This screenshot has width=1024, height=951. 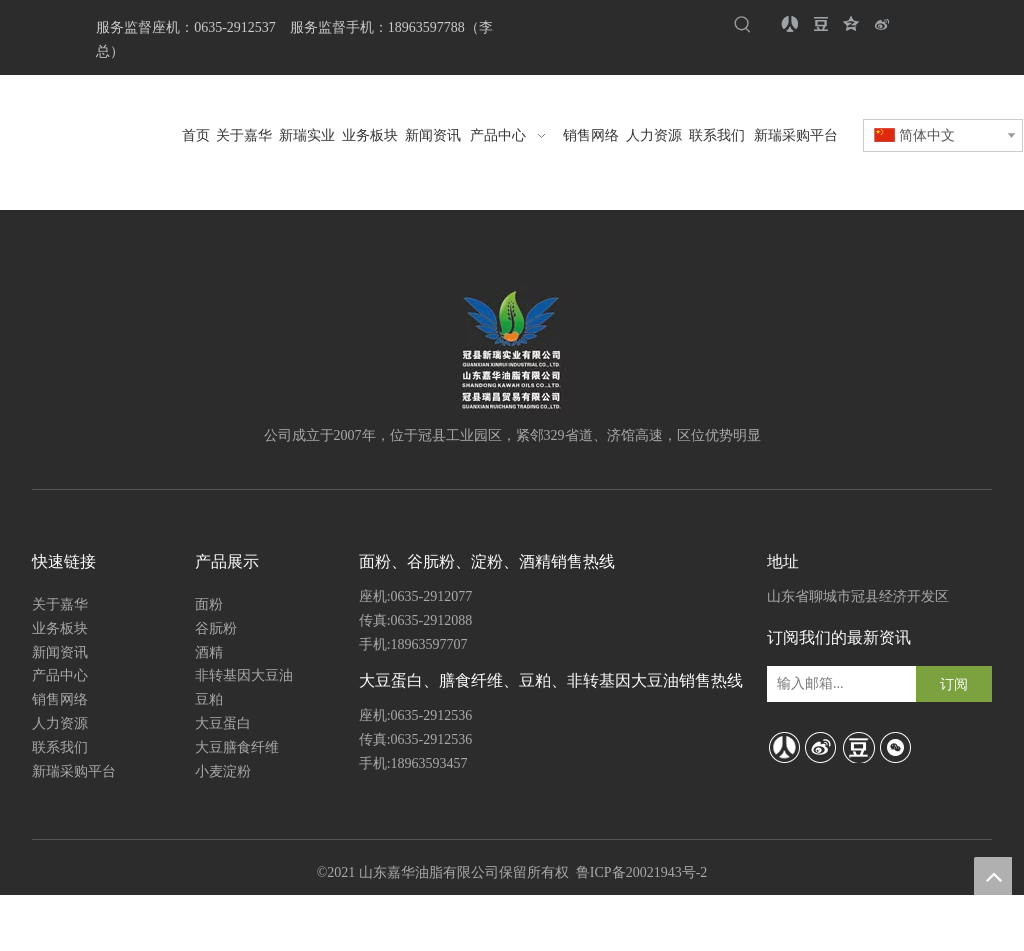 I want to click on 面粉, so click(x=209, y=604).